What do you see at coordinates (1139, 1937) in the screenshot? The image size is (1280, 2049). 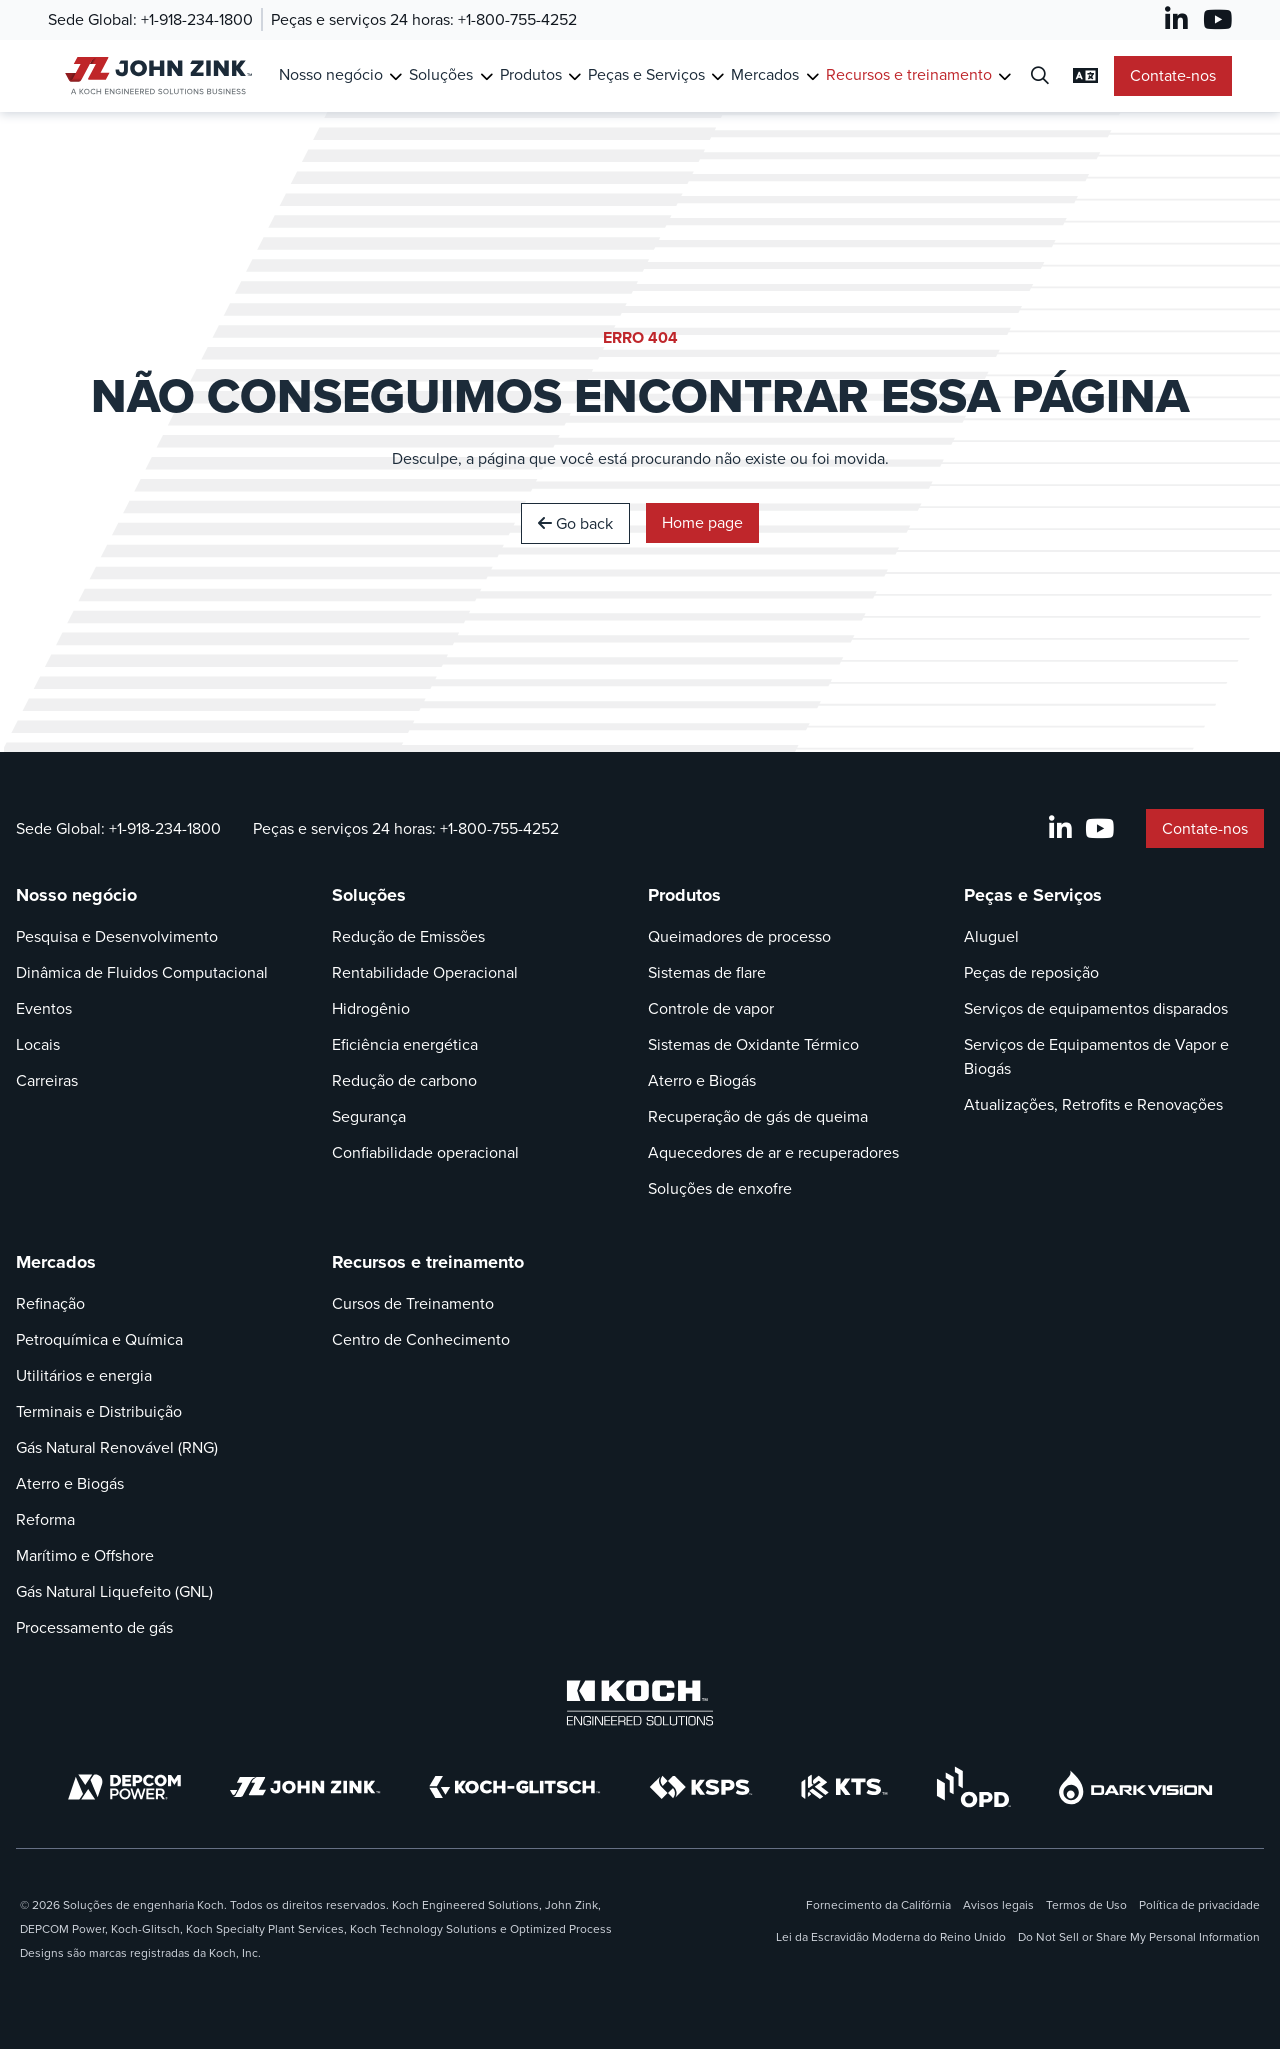 I see `Do Not Sell or Share My Personal Information` at bounding box center [1139, 1937].